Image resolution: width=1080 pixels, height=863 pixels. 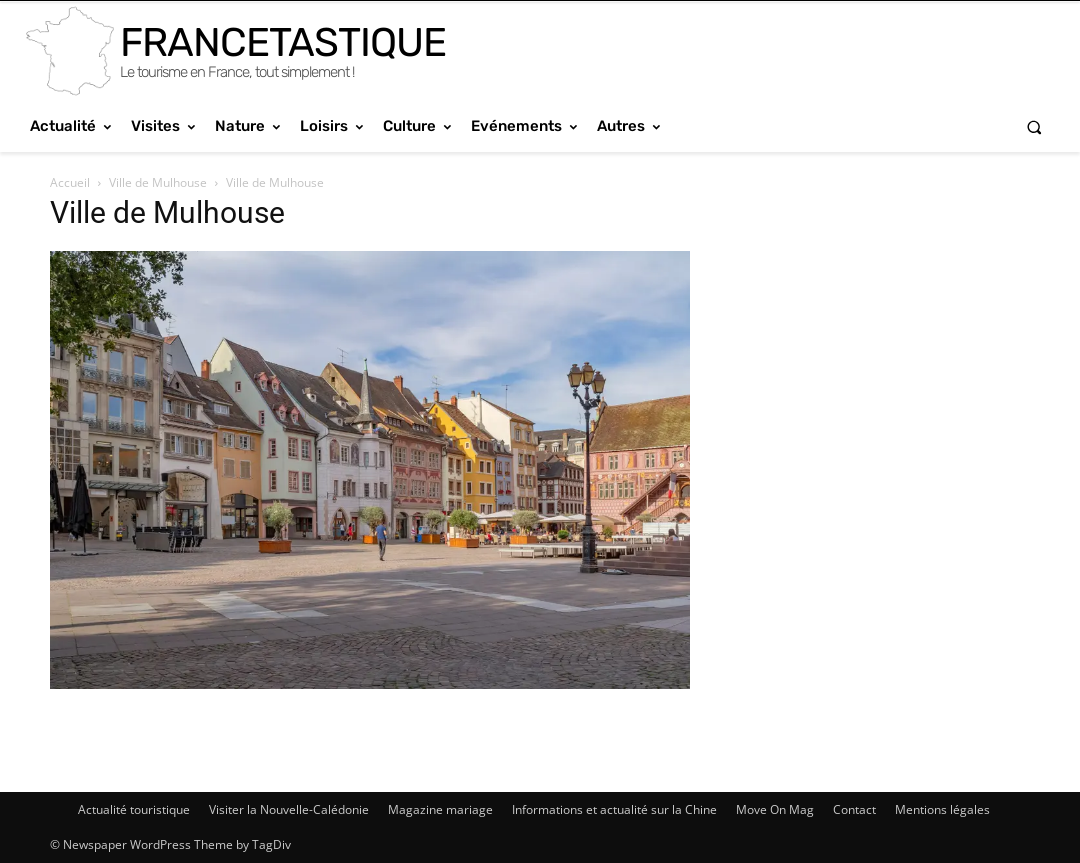 What do you see at coordinates (942, 809) in the screenshot?
I see `Mentions légales` at bounding box center [942, 809].